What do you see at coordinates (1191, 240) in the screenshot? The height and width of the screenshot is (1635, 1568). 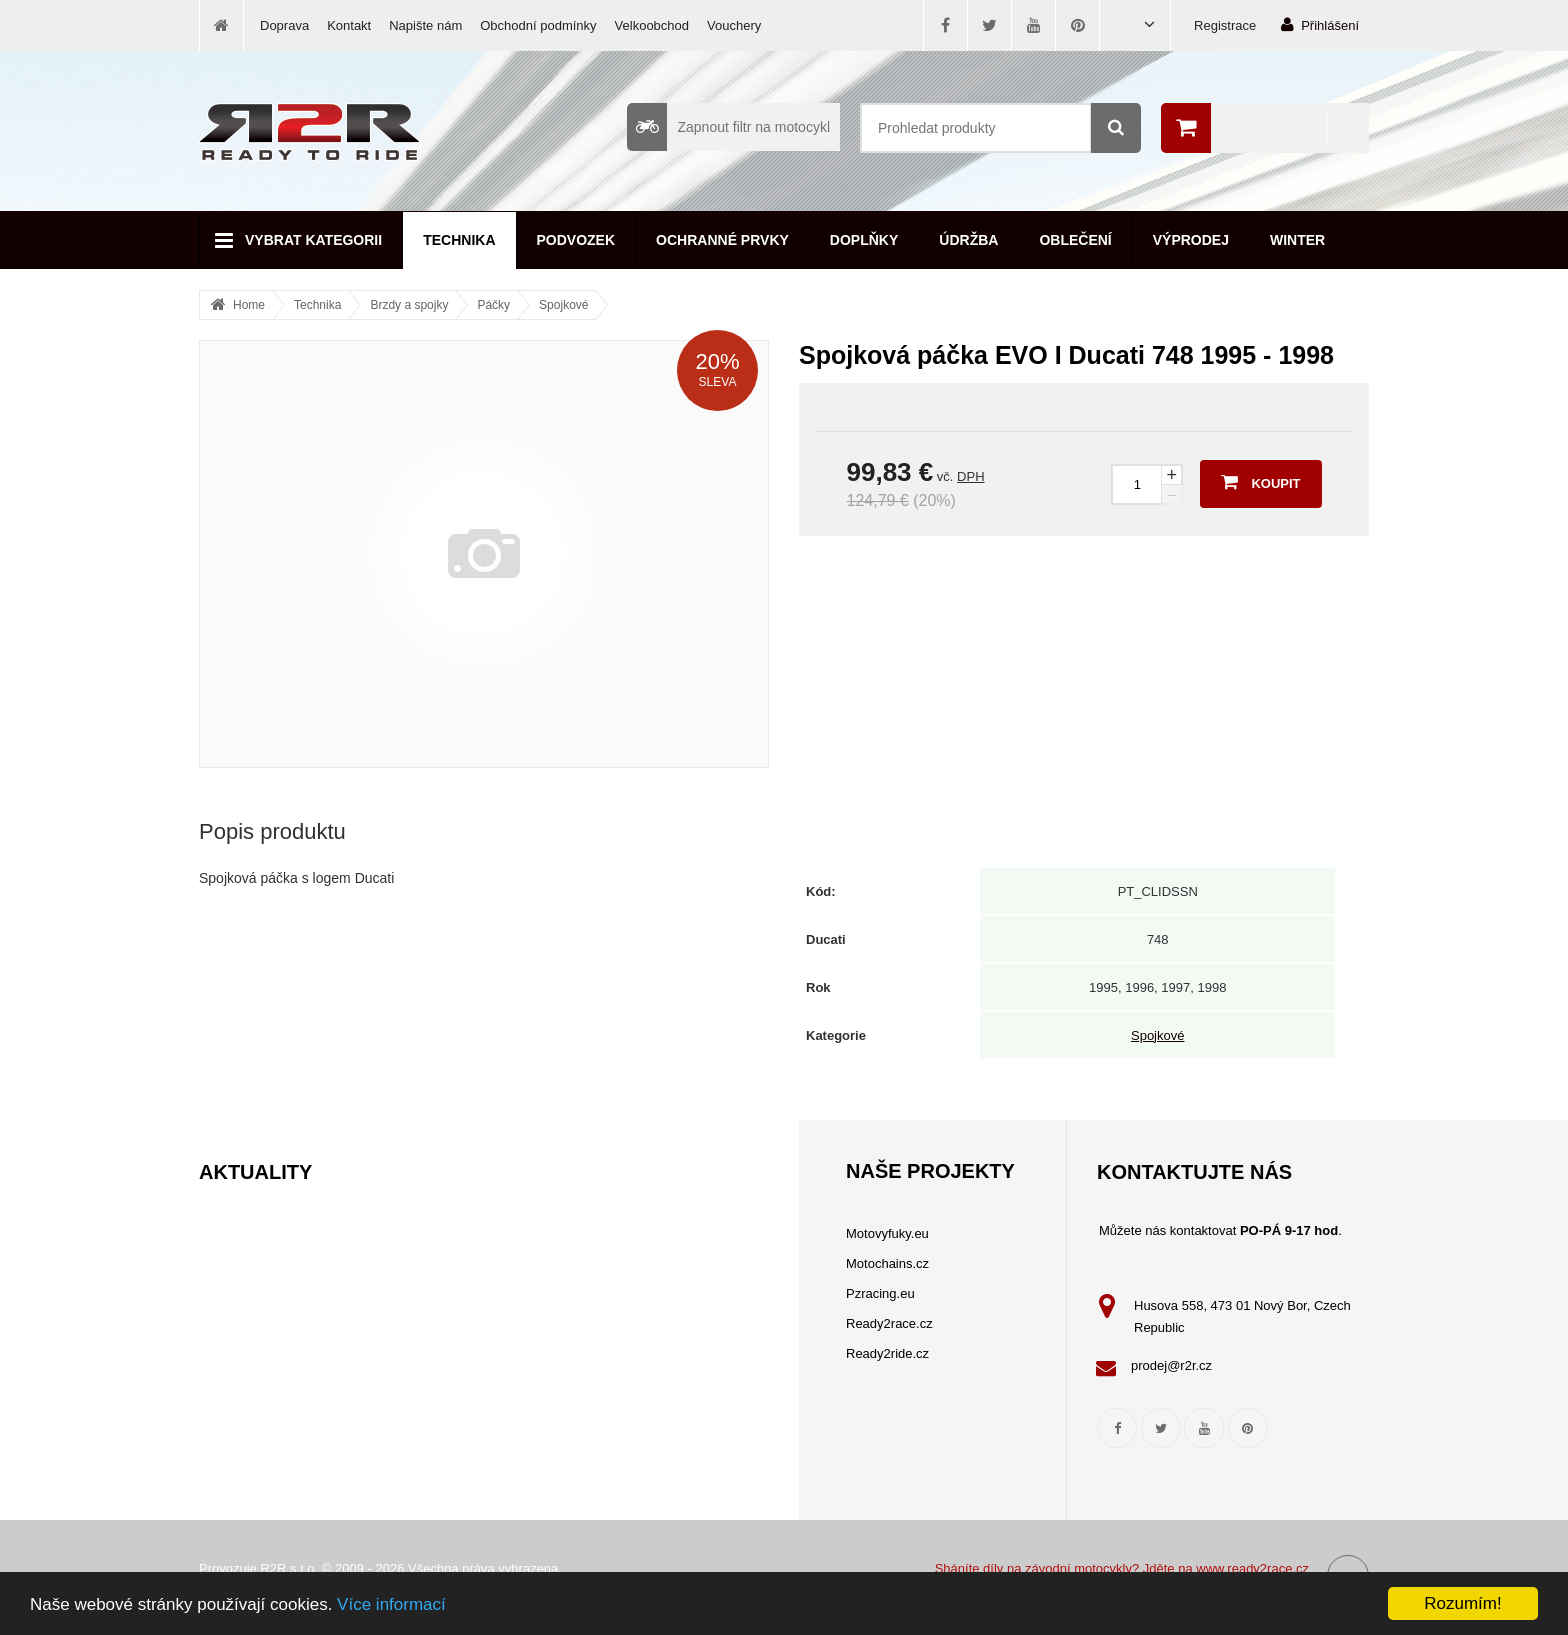 I see `Výprodej` at bounding box center [1191, 240].